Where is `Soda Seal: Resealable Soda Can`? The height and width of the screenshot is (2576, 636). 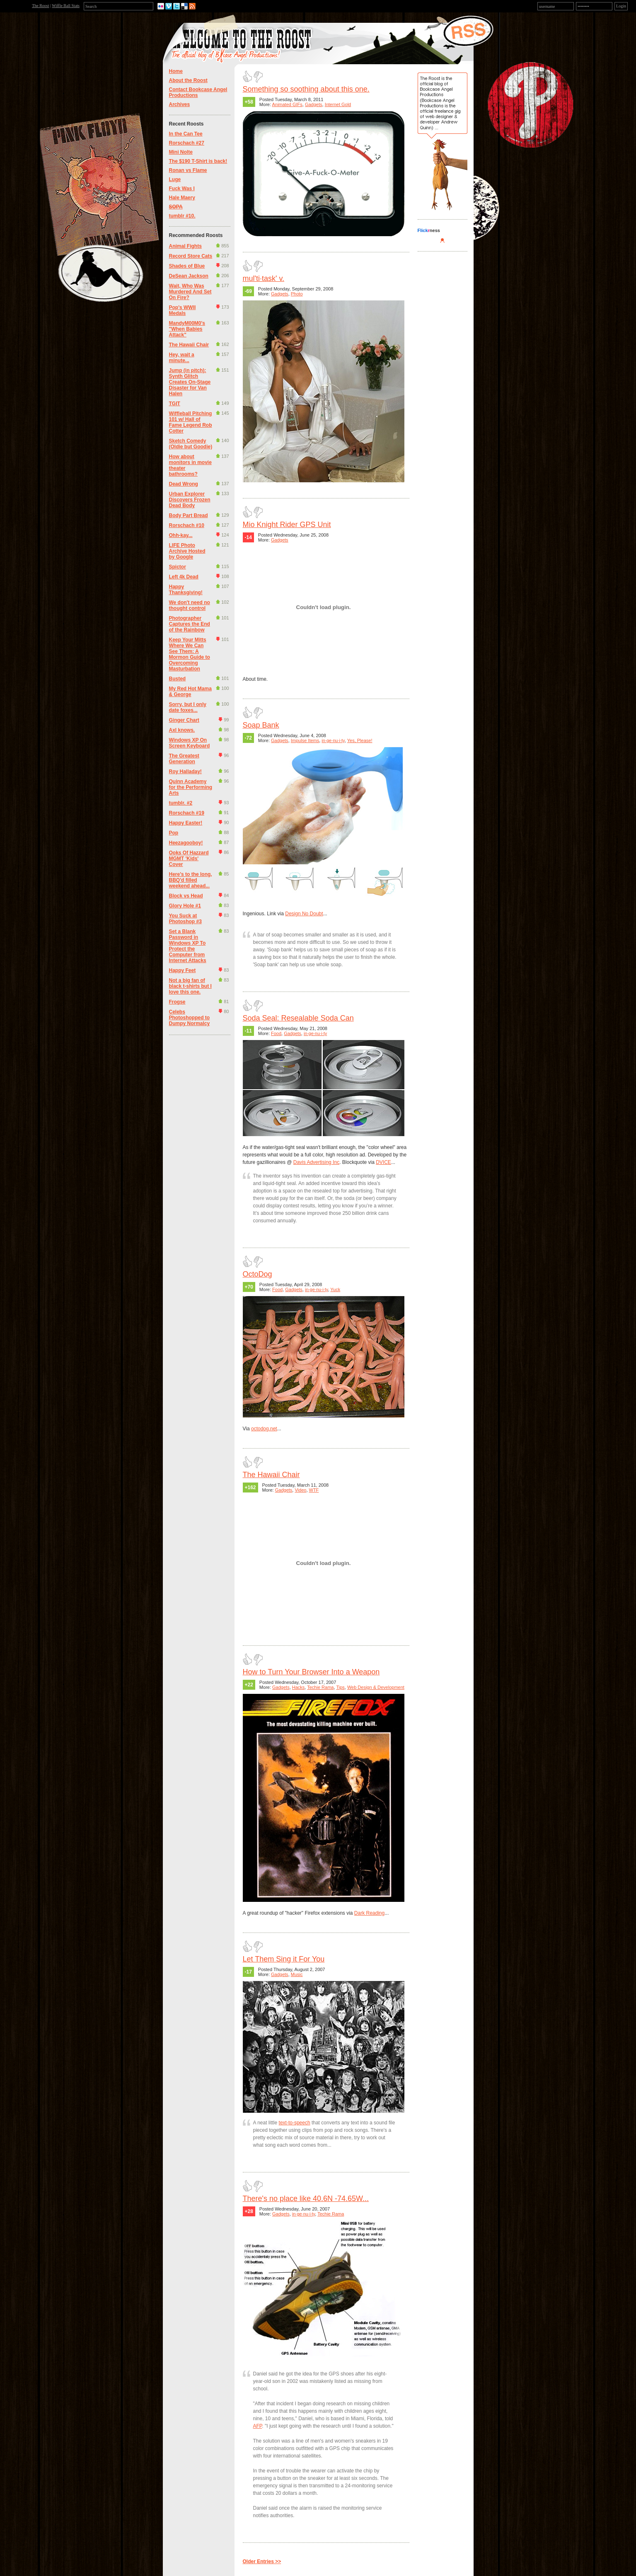
Soda Seal: Resealable Soda Can is located at coordinates (298, 1018).